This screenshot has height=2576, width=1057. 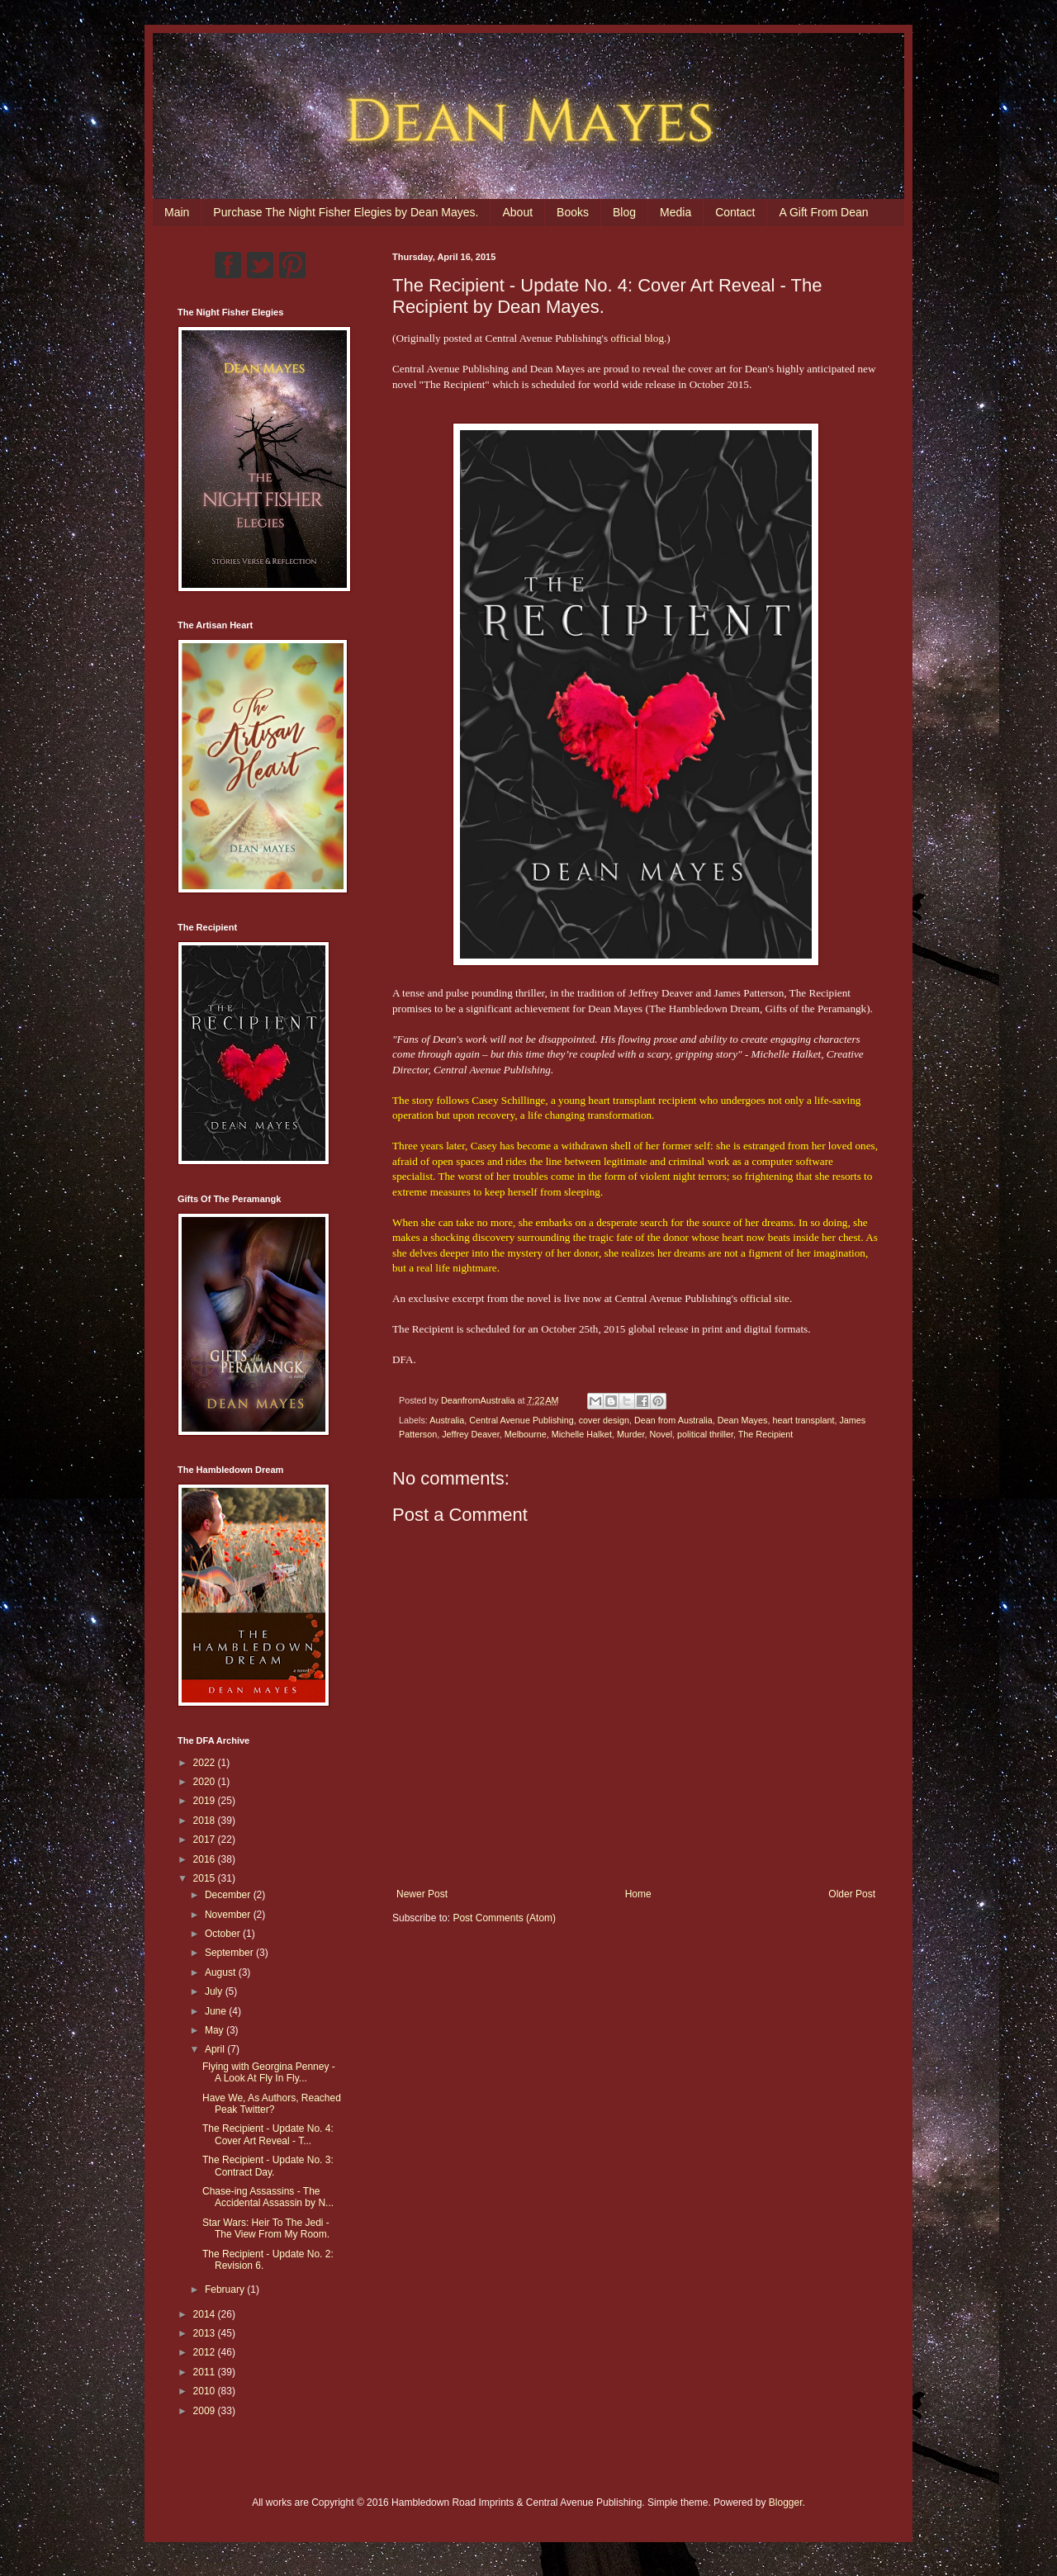 What do you see at coordinates (205, 2372) in the screenshot?
I see `2011` at bounding box center [205, 2372].